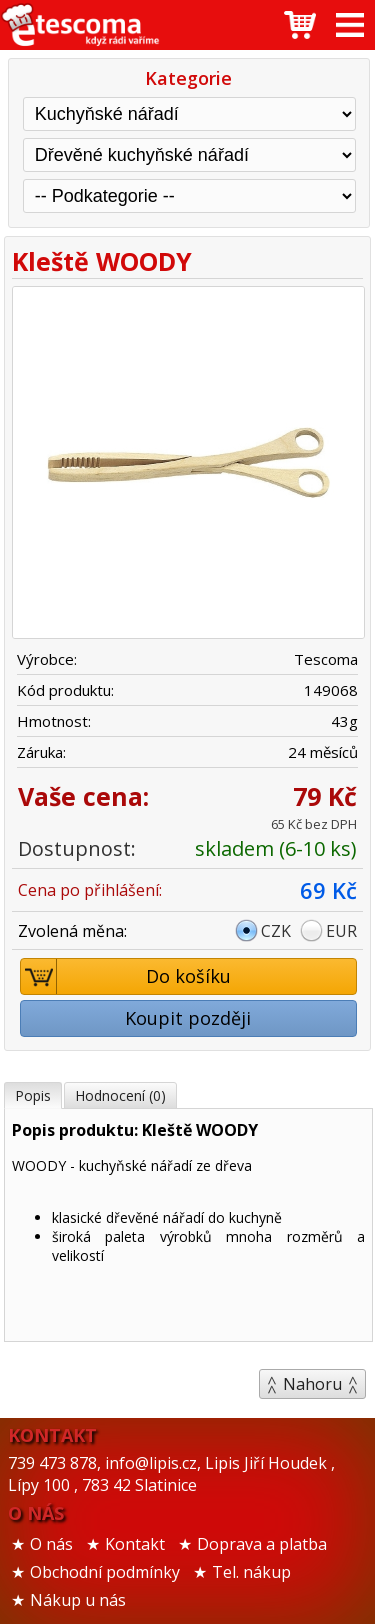 The image size is (375, 1624). I want to click on EUR, so click(341, 931).